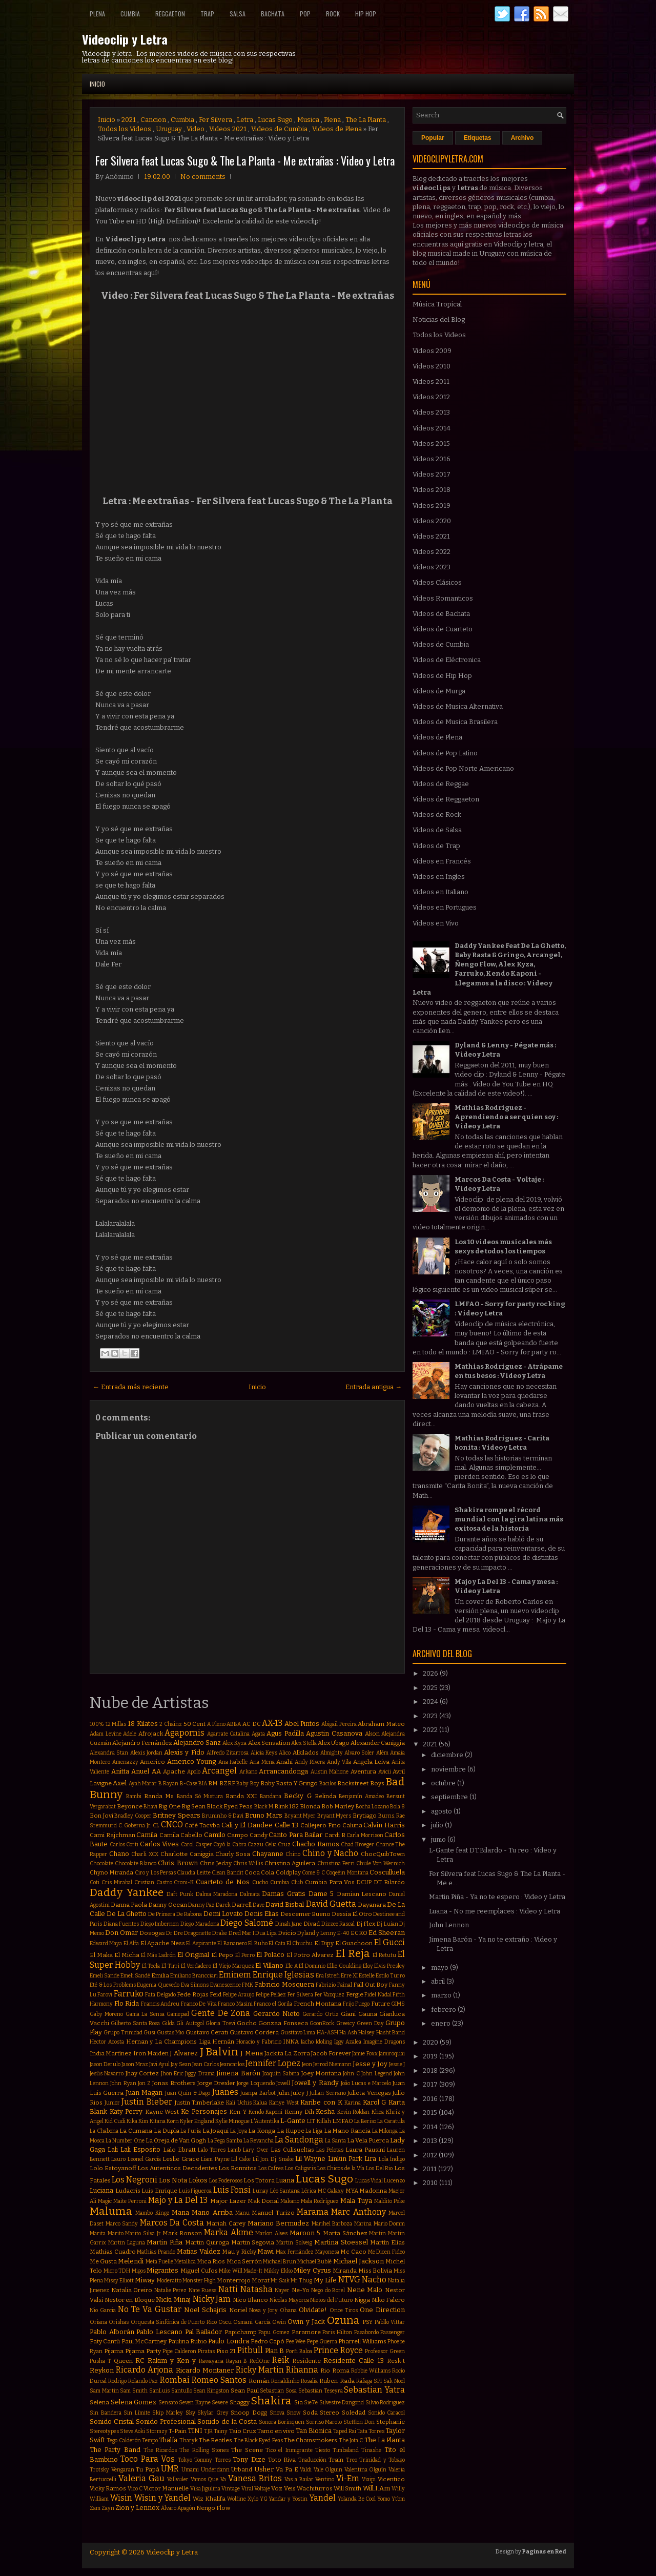 The width and height of the screenshot is (656, 2576). I want to click on SanLuis, so click(159, 2390).